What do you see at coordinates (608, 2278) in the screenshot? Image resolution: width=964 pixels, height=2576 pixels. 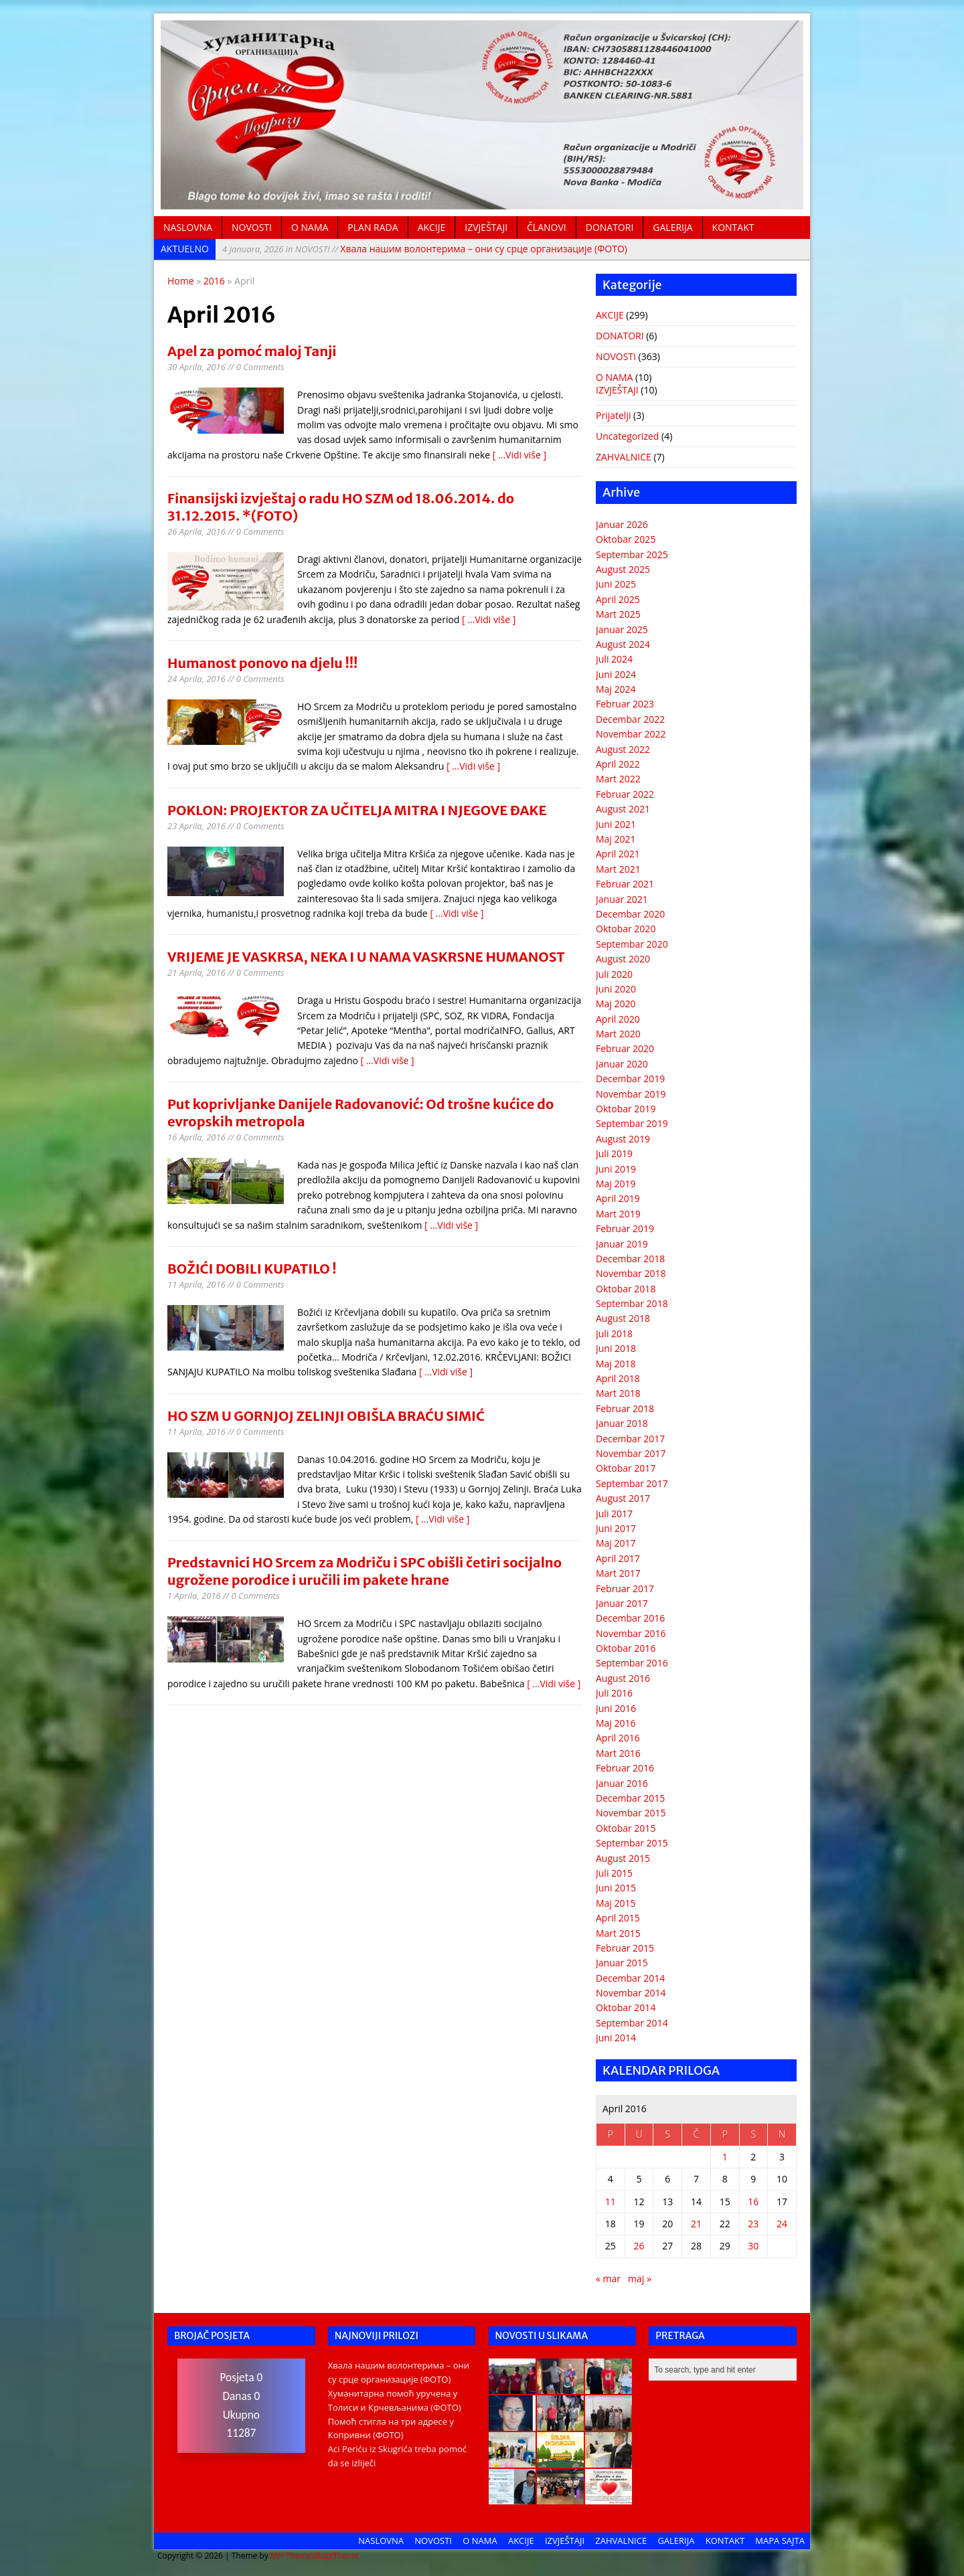 I see `« mar` at bounding box center [608, 2278].